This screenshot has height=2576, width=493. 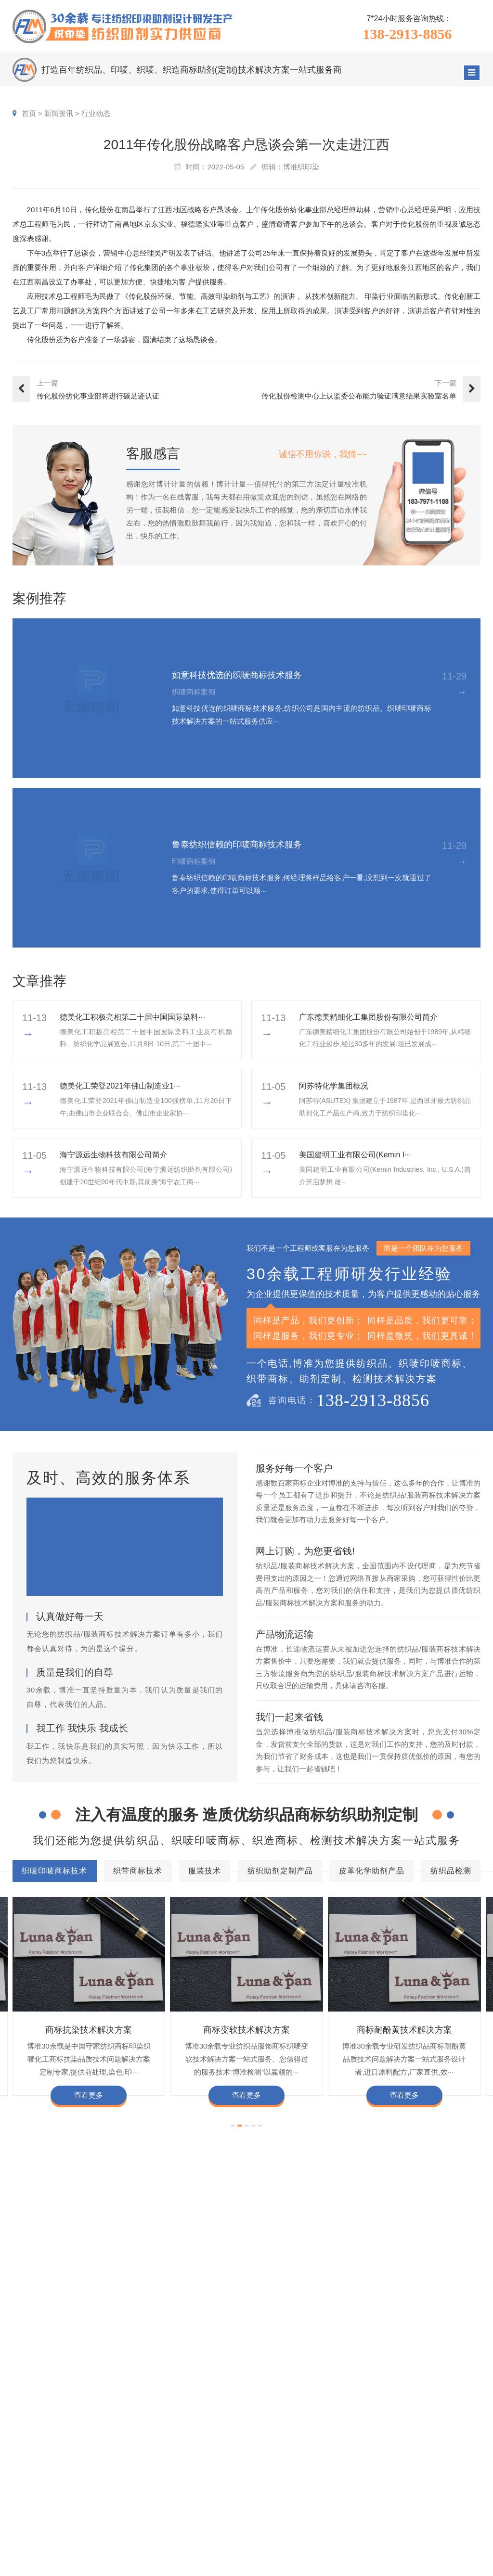 What do you see at coordinates (237, 675) in the screenshot?
I see `如意科技优选的织唛商标技术服务` at bounding box center [237, 675].